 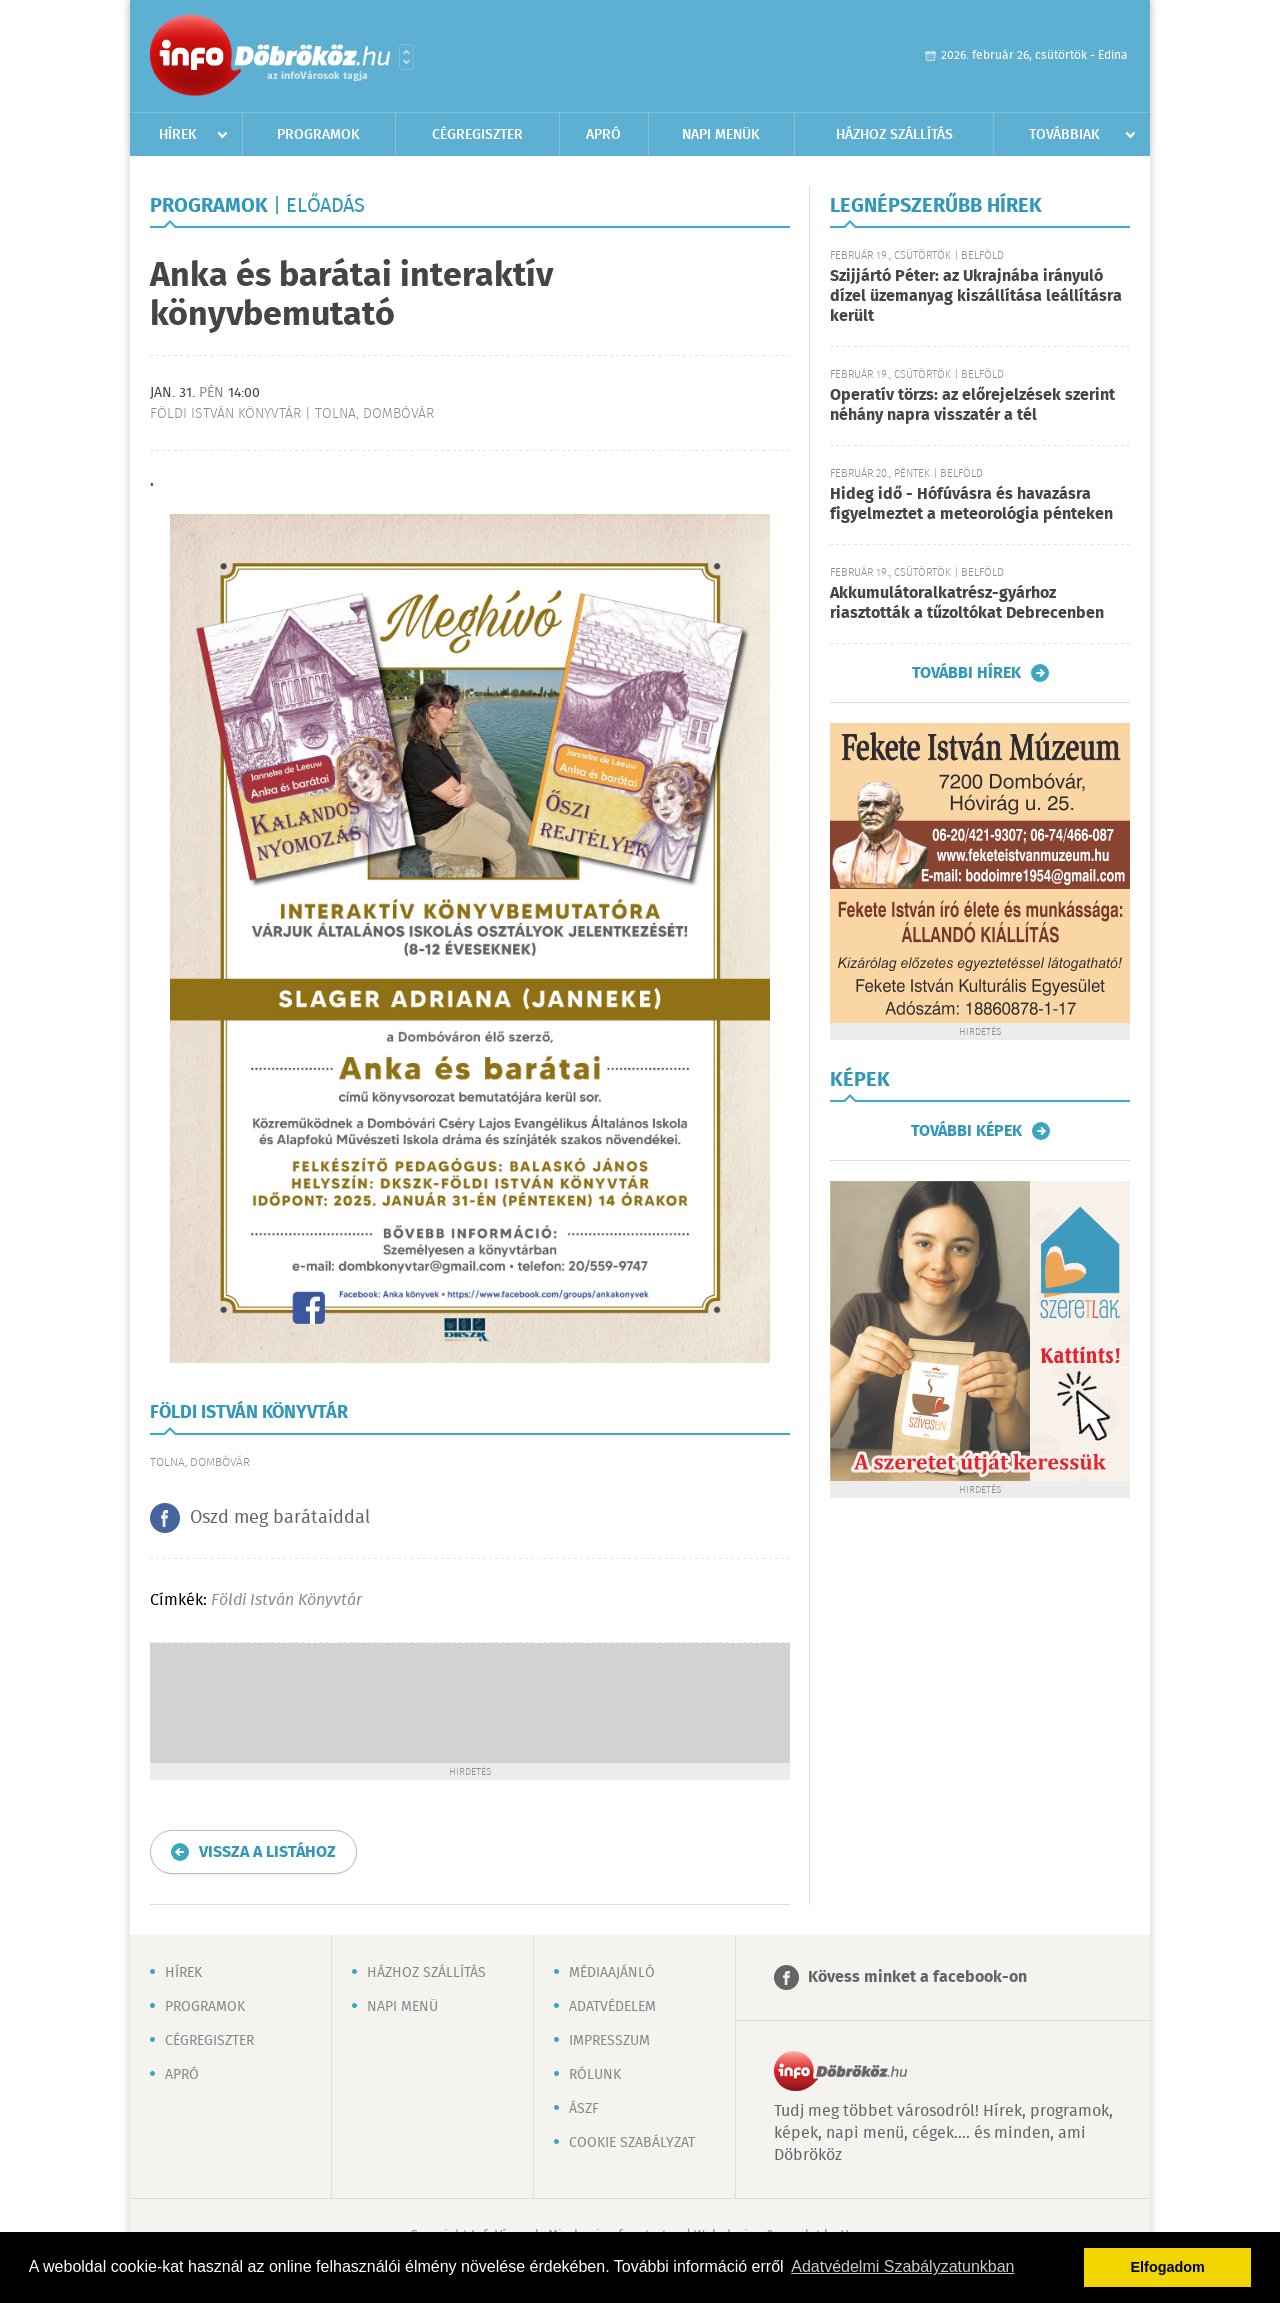 What do you see at coordinates (584, 2109) in the screenshot?
I see `ÁSZF` at bounding box center [584, 2109].